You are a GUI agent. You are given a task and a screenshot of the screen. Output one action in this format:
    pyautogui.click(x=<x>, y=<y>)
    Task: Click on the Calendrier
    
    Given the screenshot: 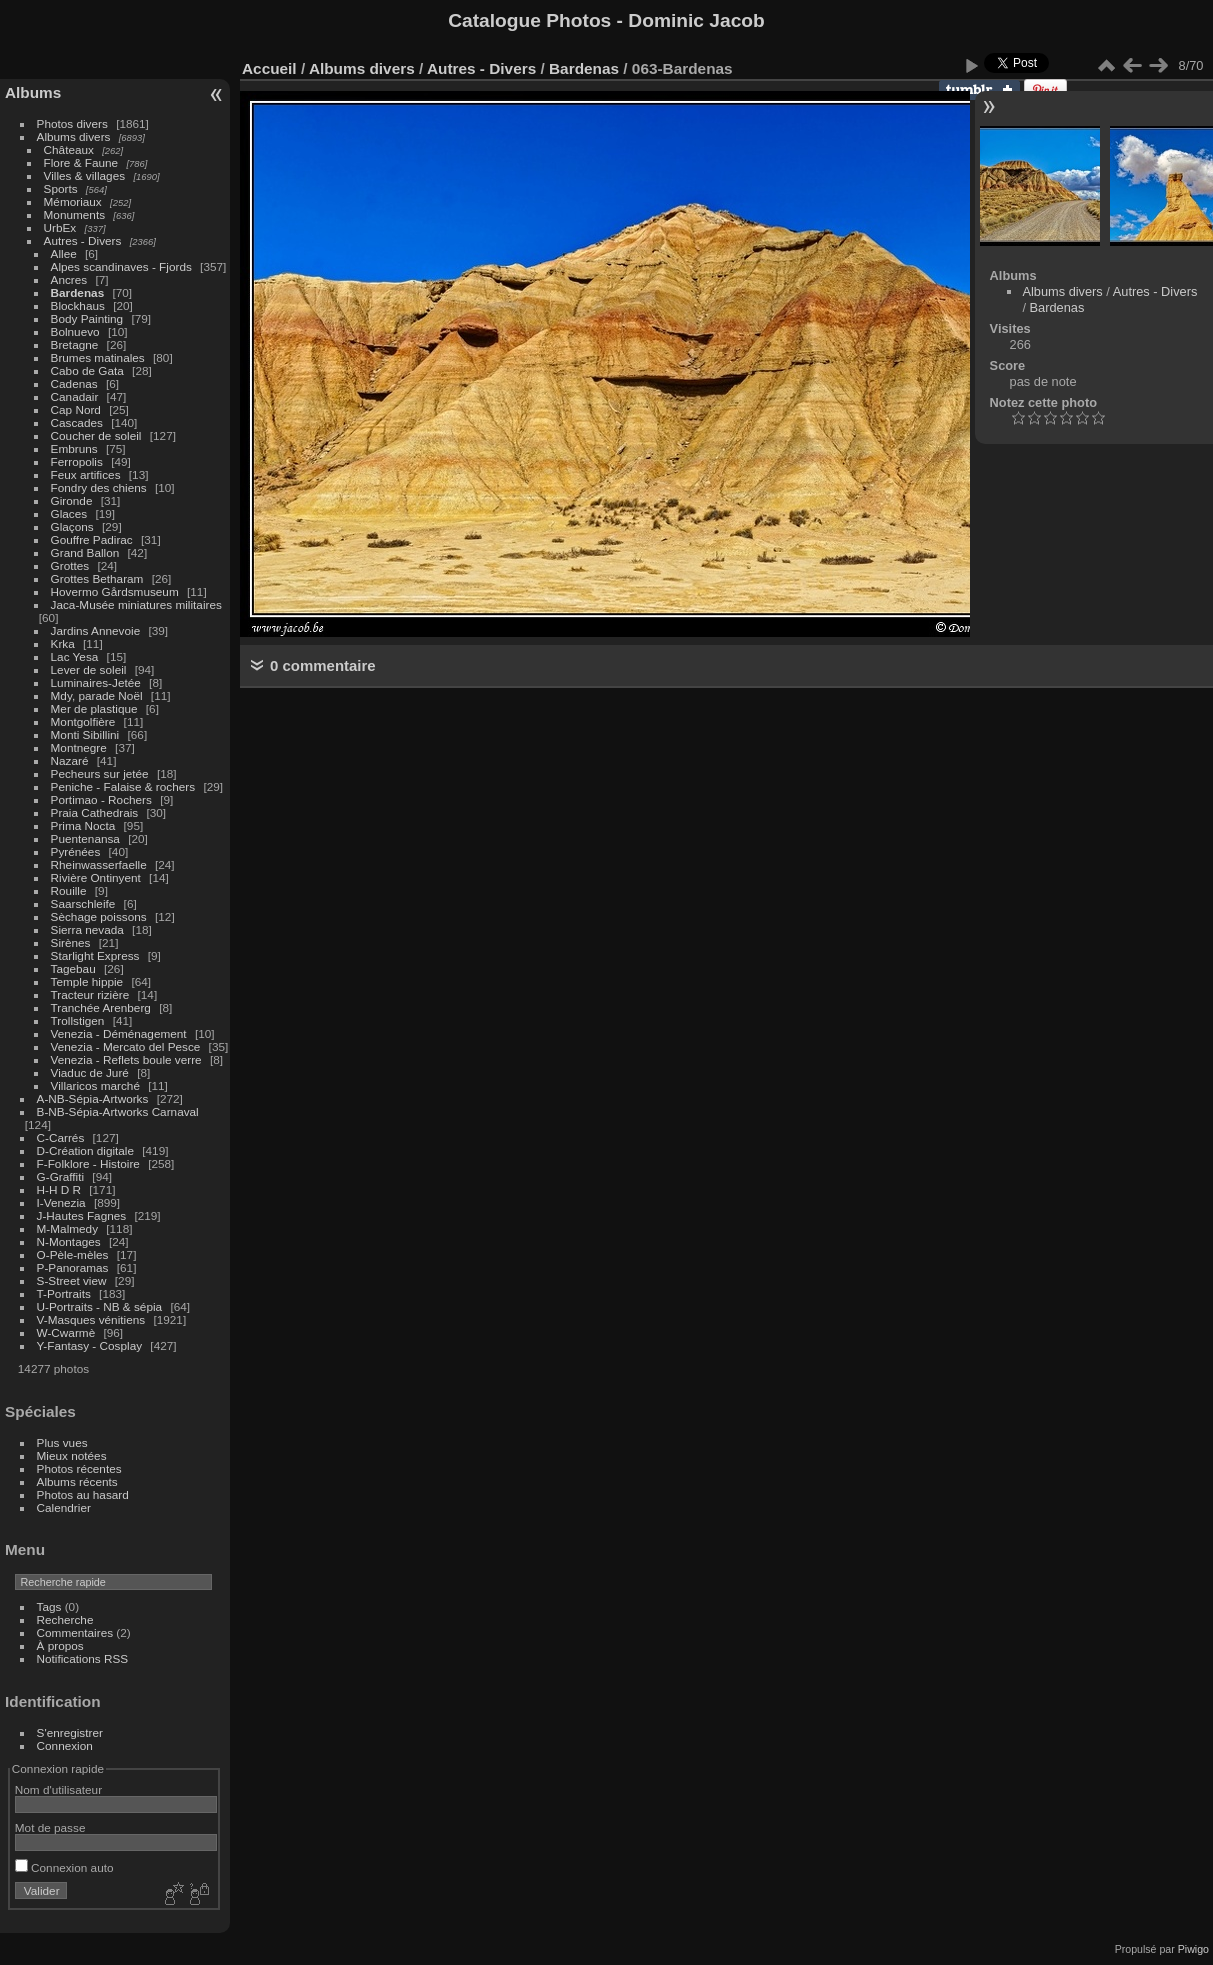 What is the action you would take?
    pyautogui.click(x=64, y=1507)
    